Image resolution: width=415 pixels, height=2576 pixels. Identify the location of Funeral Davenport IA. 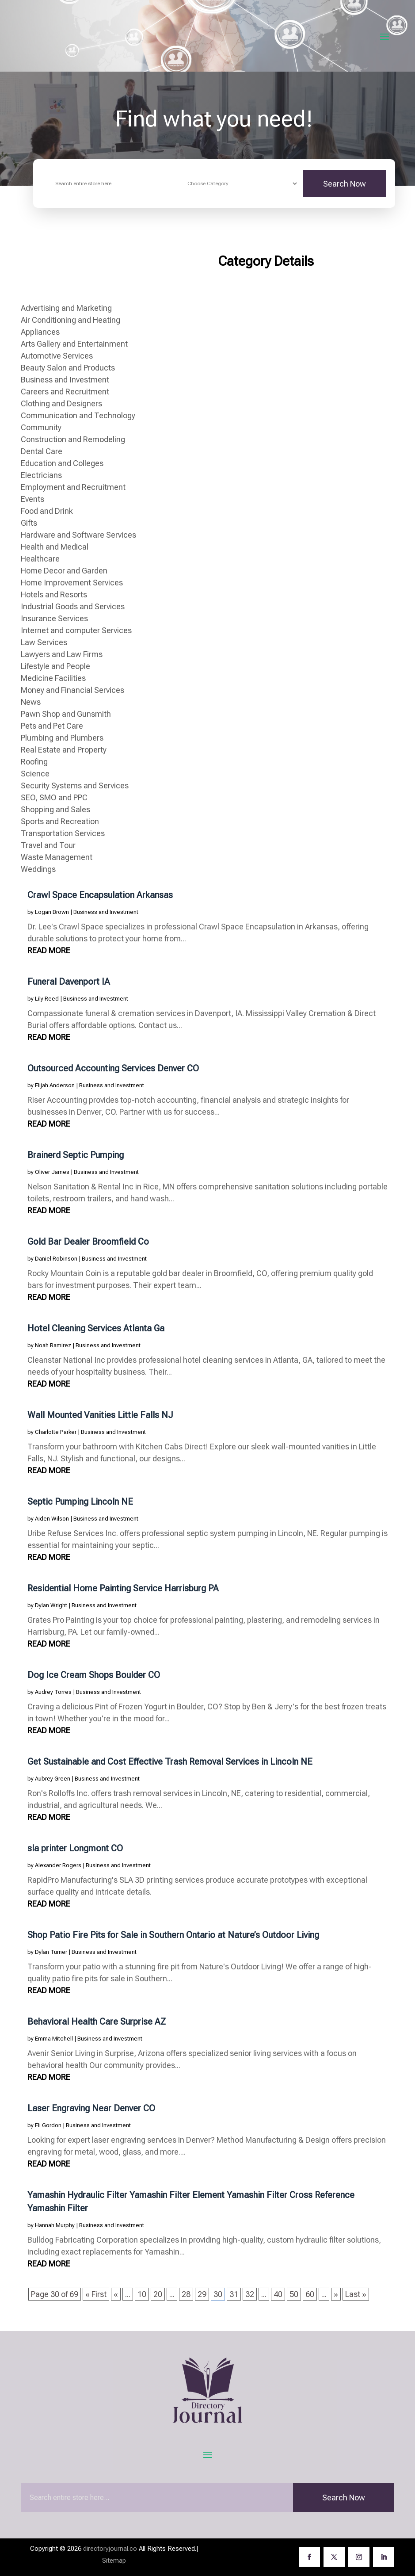
(68, 981).